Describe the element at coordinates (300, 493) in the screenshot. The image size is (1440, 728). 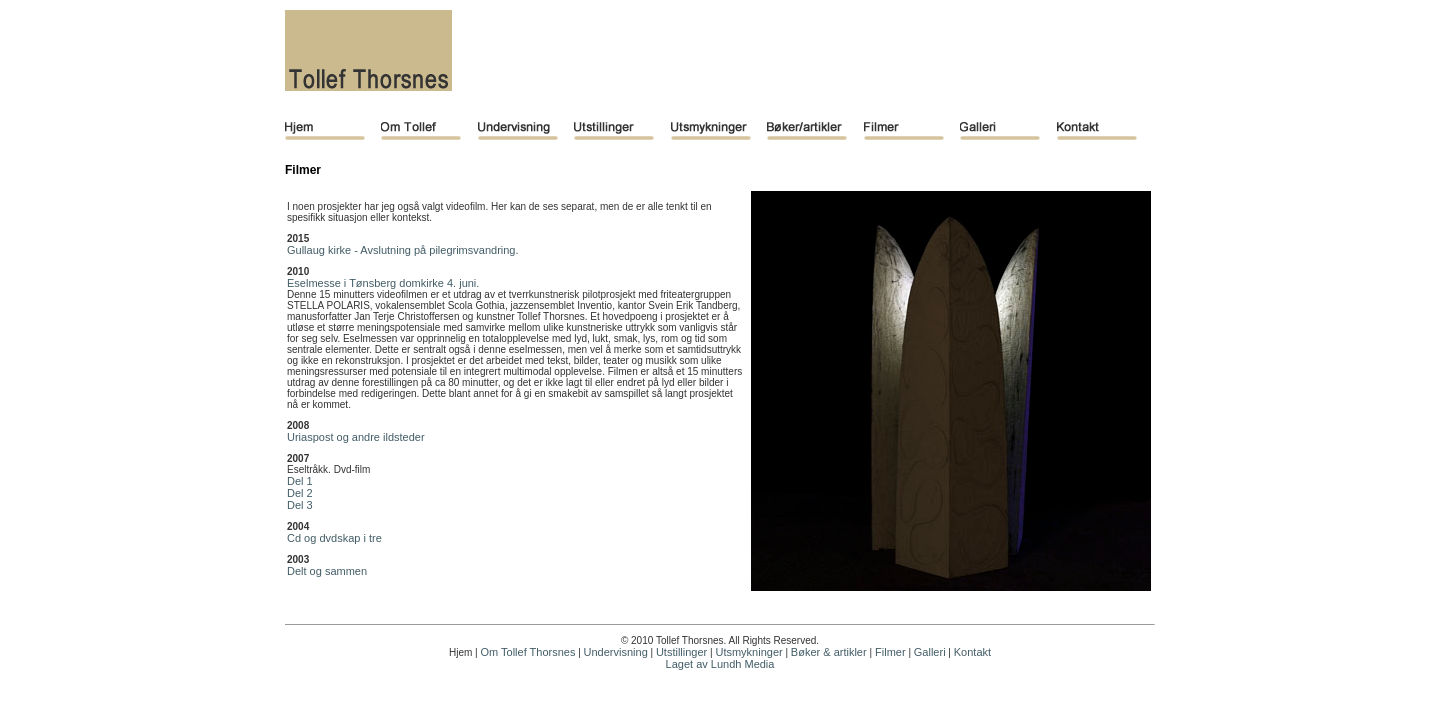
I see `Del 2` at that location.